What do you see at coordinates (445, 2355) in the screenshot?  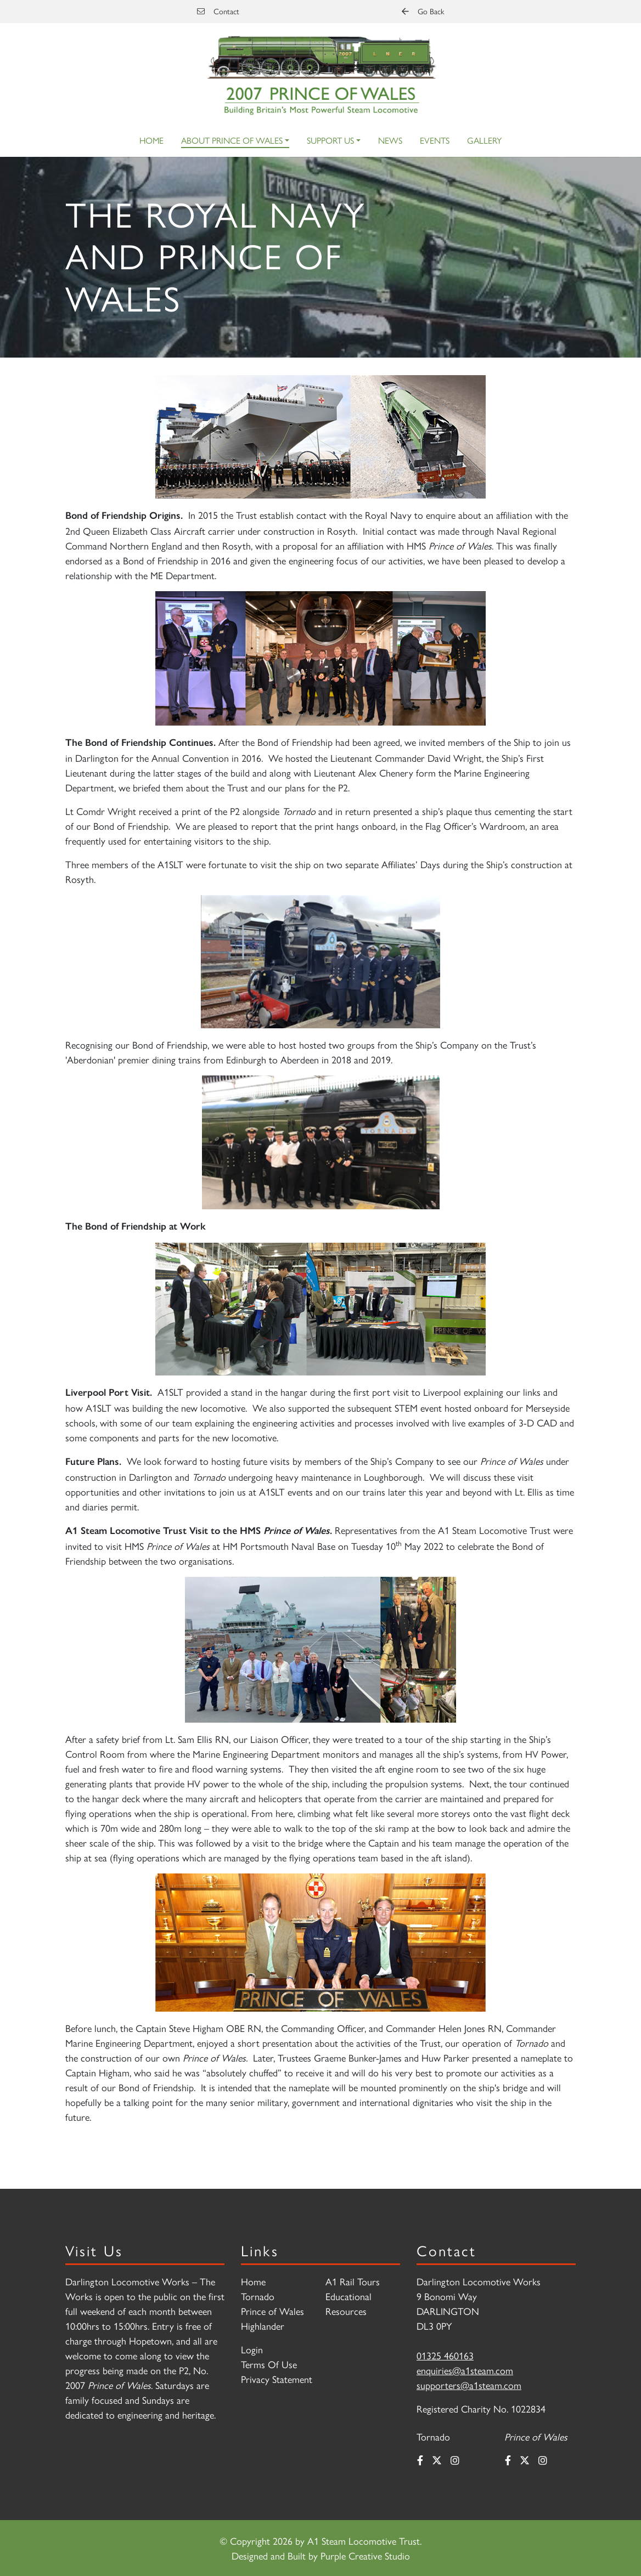 I see `01325 460163` at bounding box center [445, 2355].